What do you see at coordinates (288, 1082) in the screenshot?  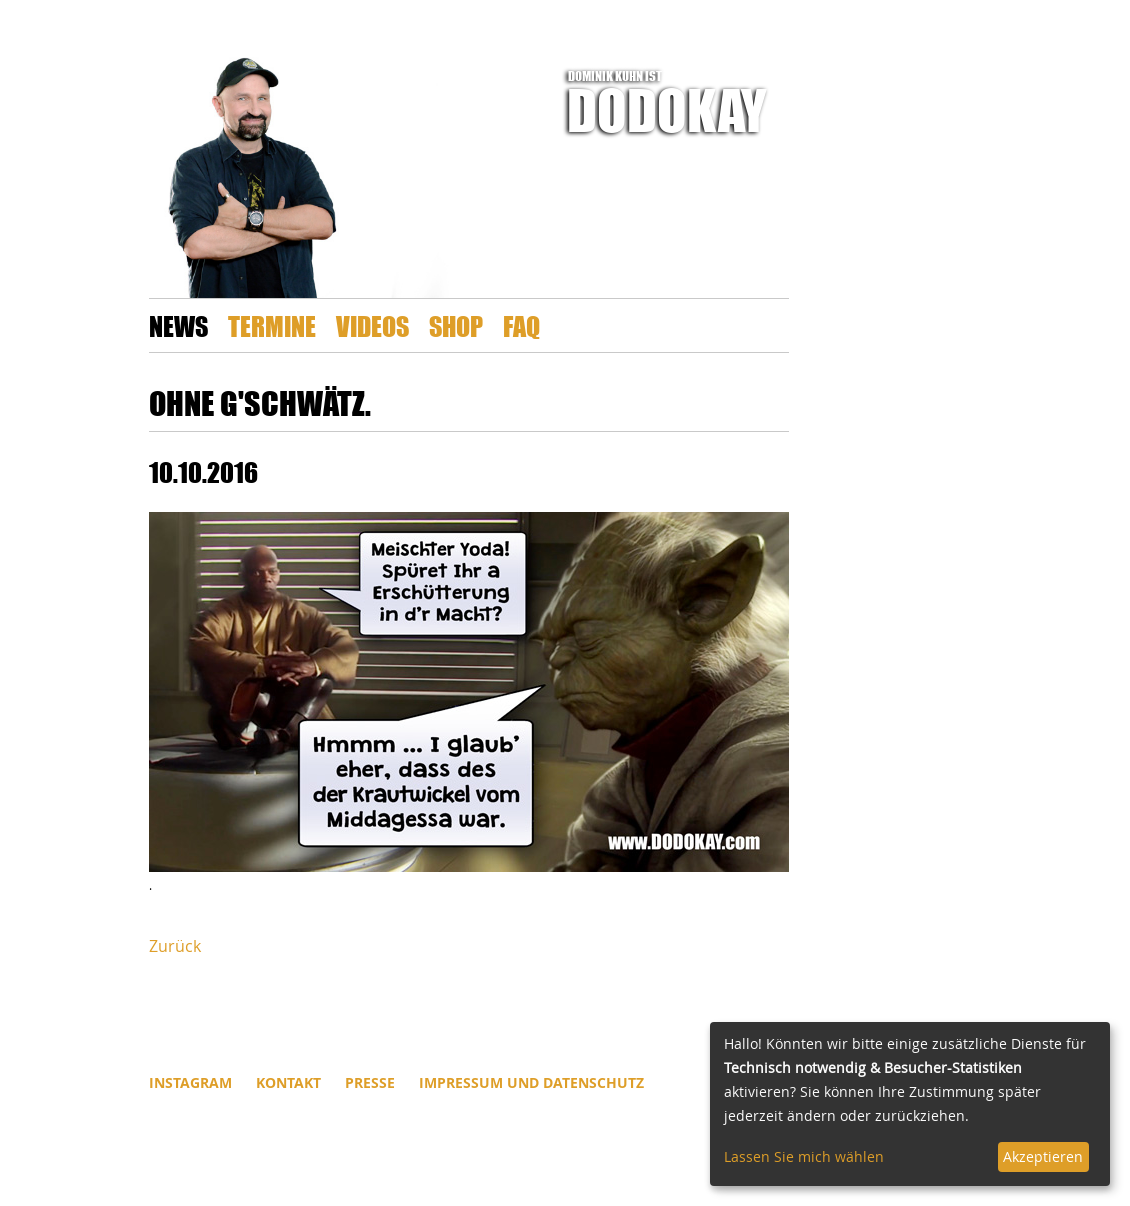 I see `Kontakt` at bounding box center [288, 1082].